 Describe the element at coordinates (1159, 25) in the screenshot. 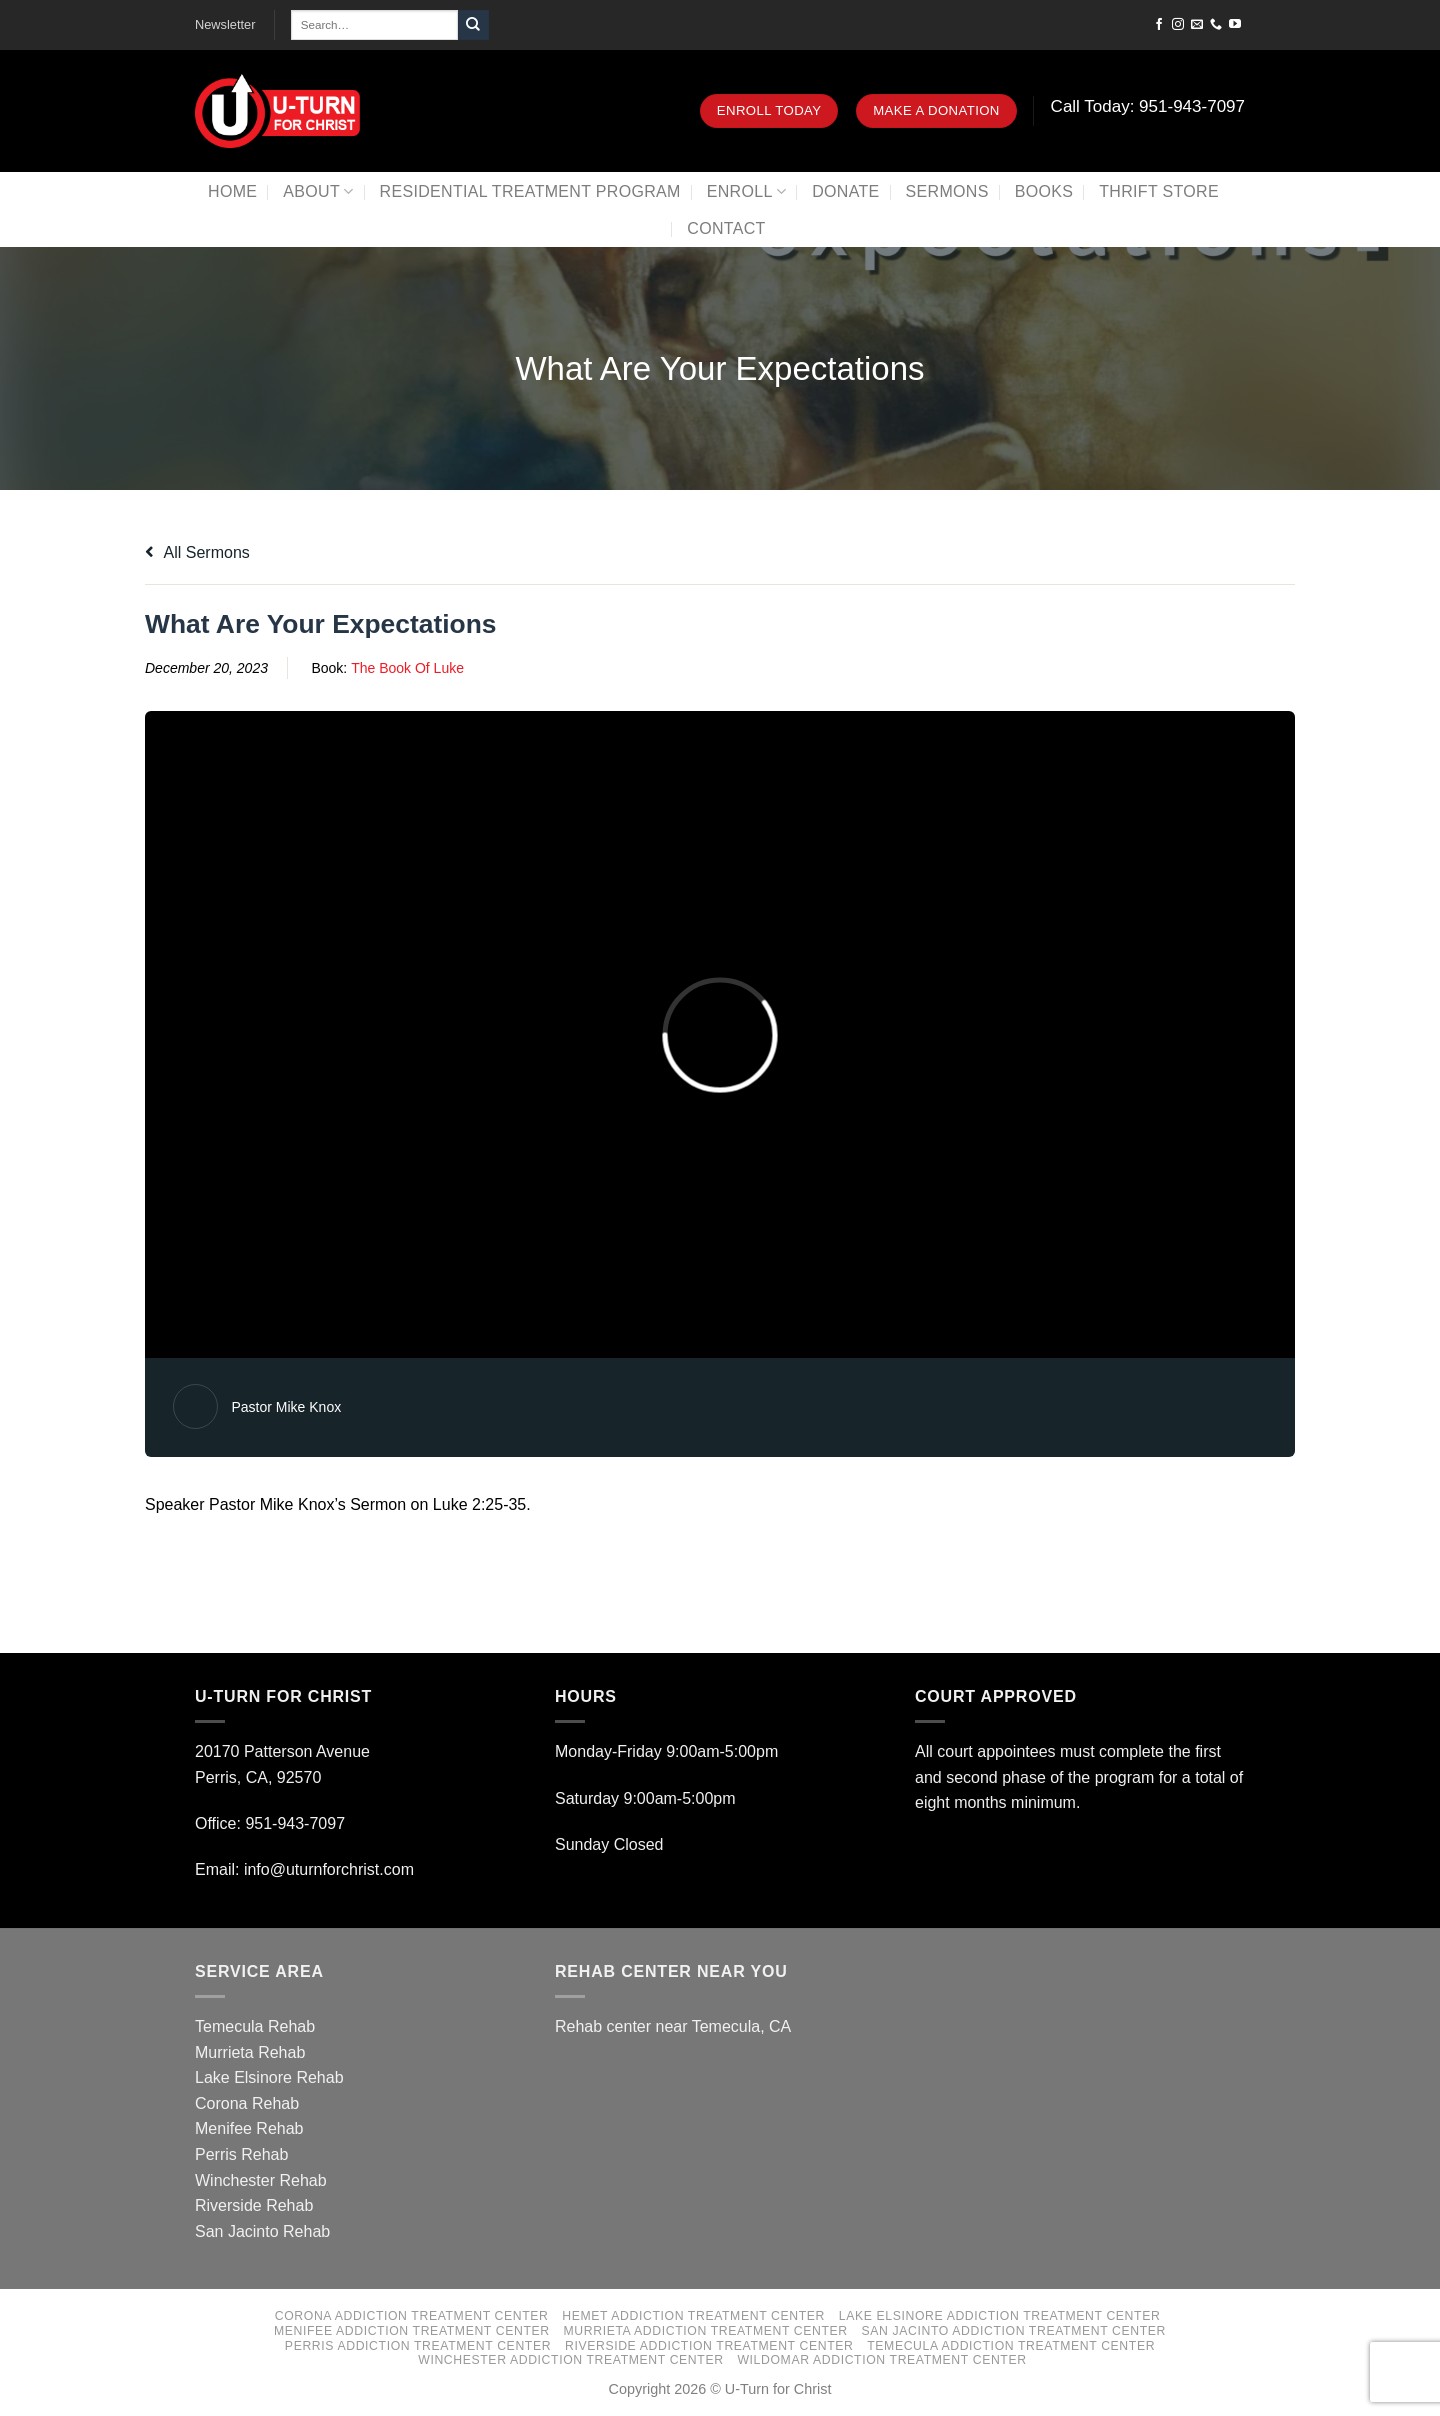

I see `[Follow on Facebook]` at that location.